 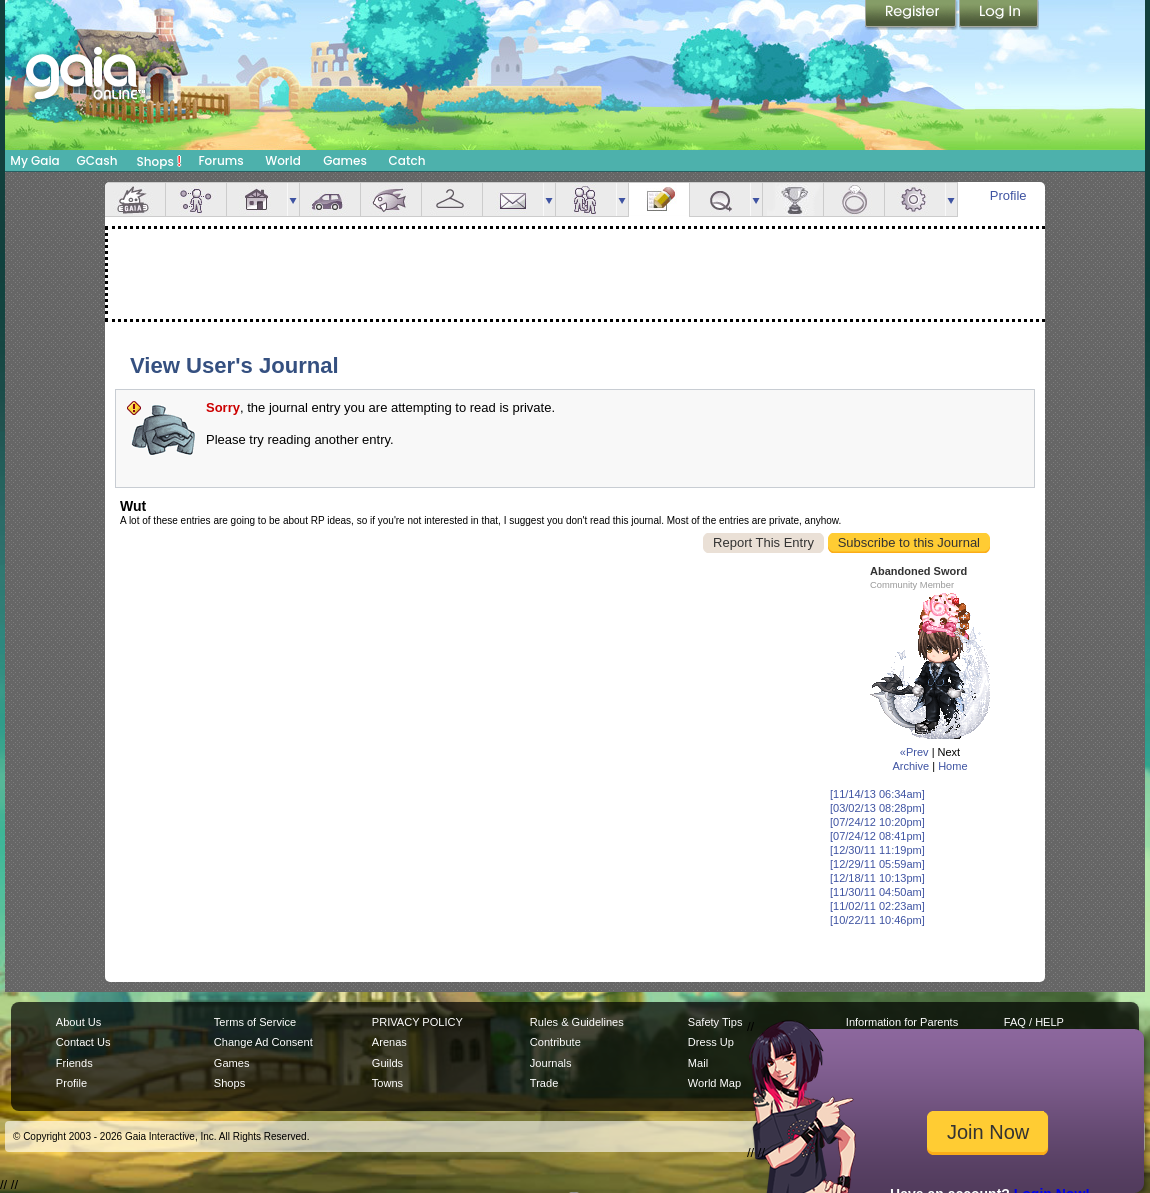 I want to click on Avatar, so click(x=196, y=199).